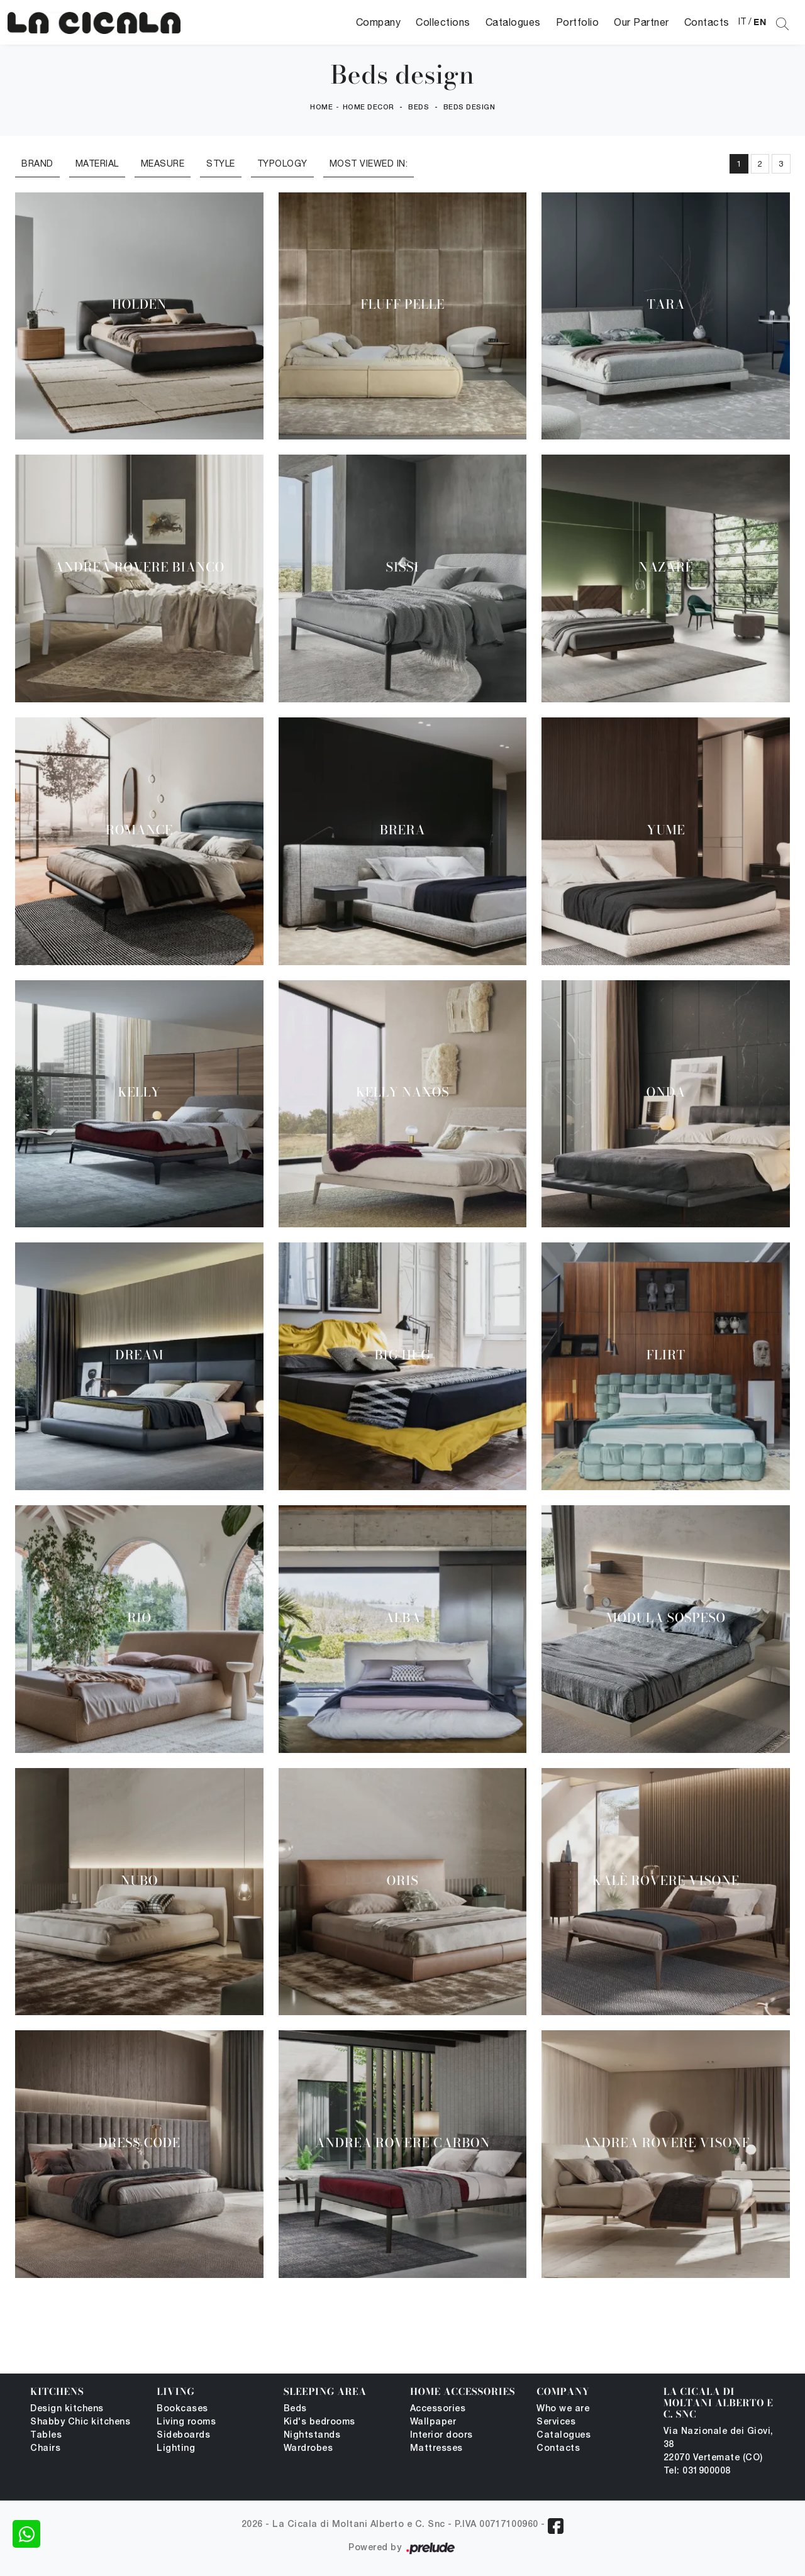 This screenshot has height=2576, width=805. Describe the element at coordinates (182, 2409) in the screenshot. I see `Bookcases` at that location.